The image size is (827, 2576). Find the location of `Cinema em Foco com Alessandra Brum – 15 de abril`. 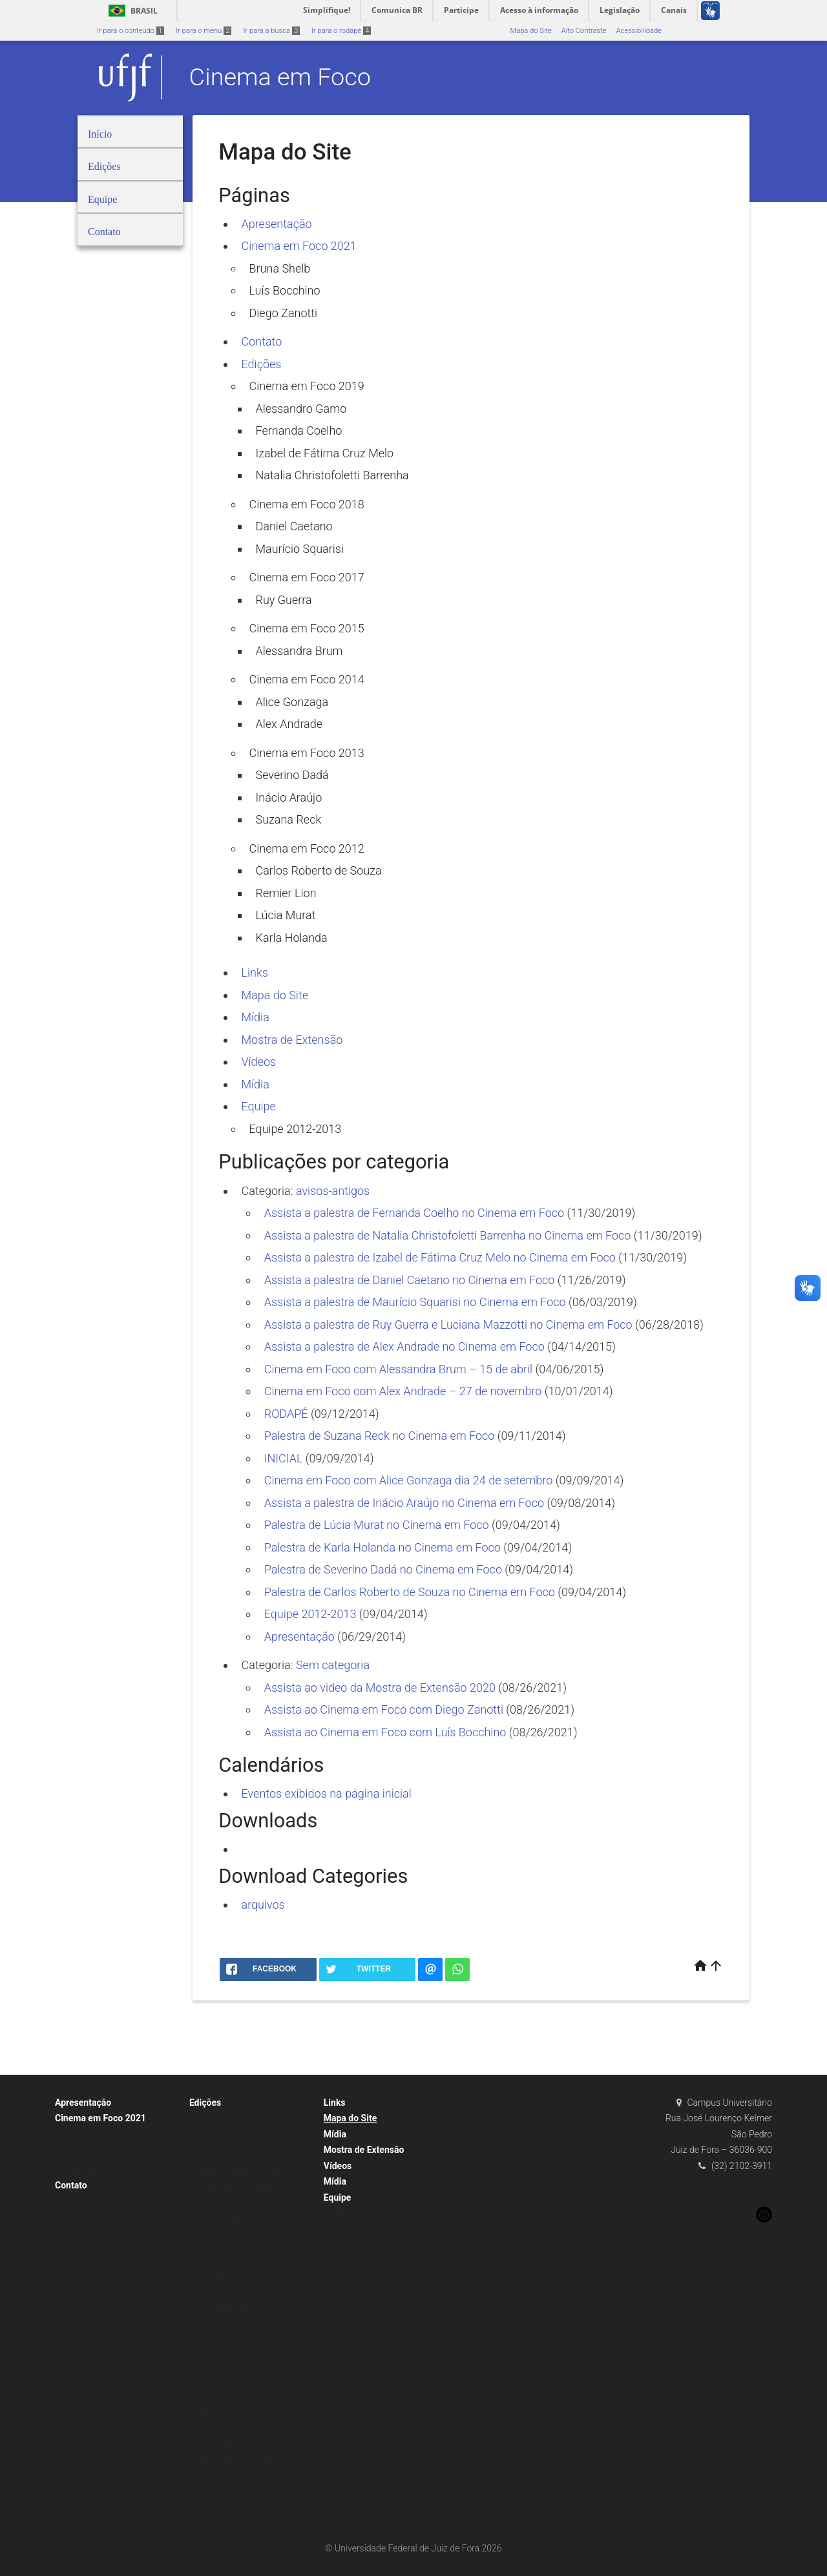

Cinema em Foco com Alessandra Brum – 15 de abril is located at coordinates (398, 1369).